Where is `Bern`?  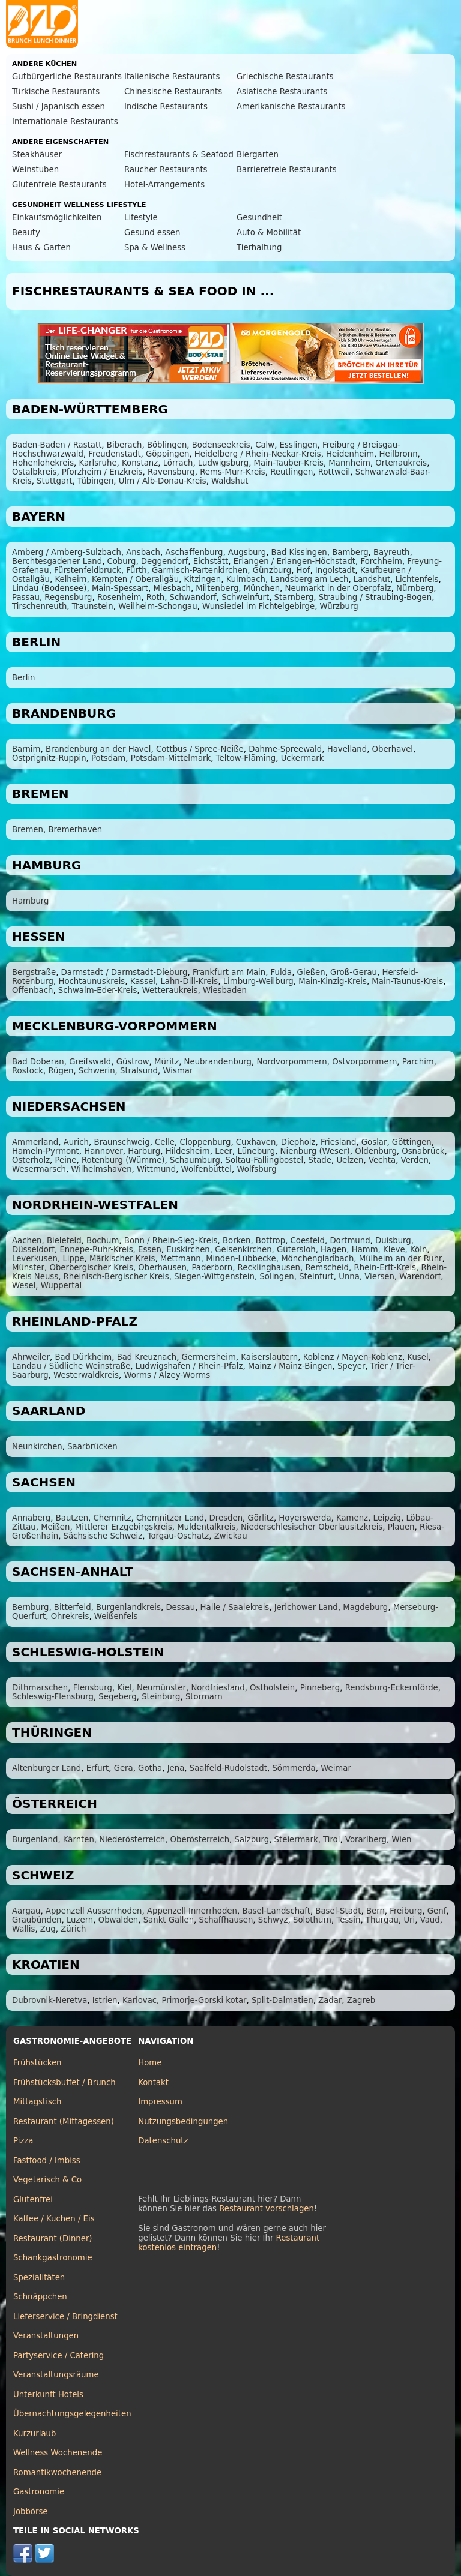 Bern is located at coordinates (375, 1910).